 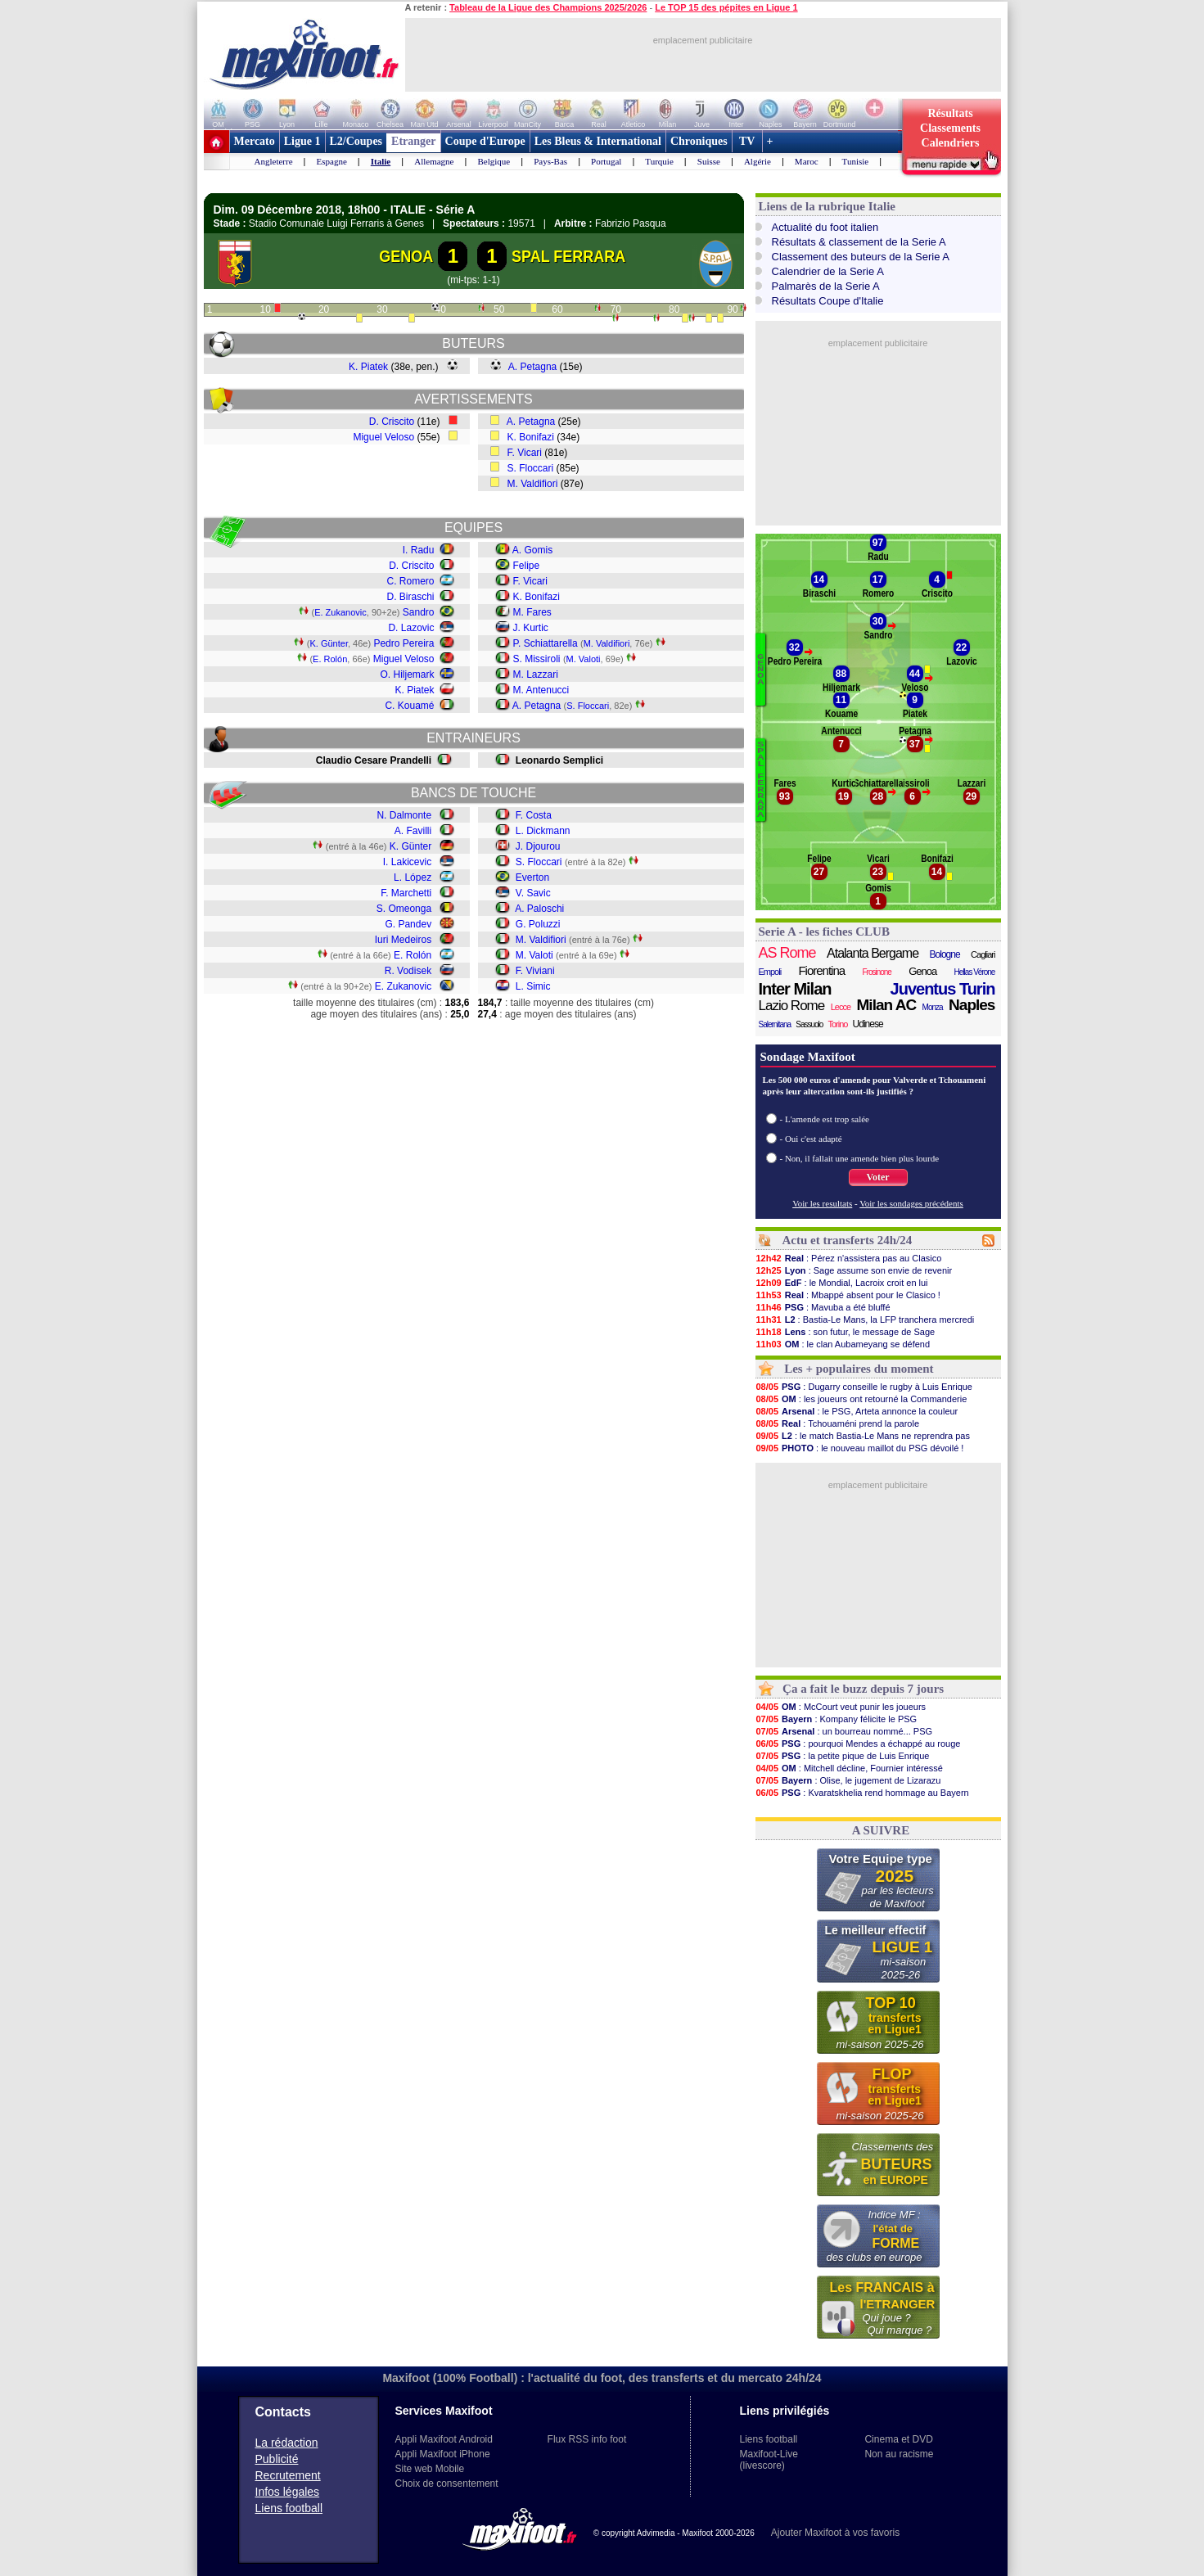 I want to click on Palmarès de la Serie A, so click(x=826, y=286).